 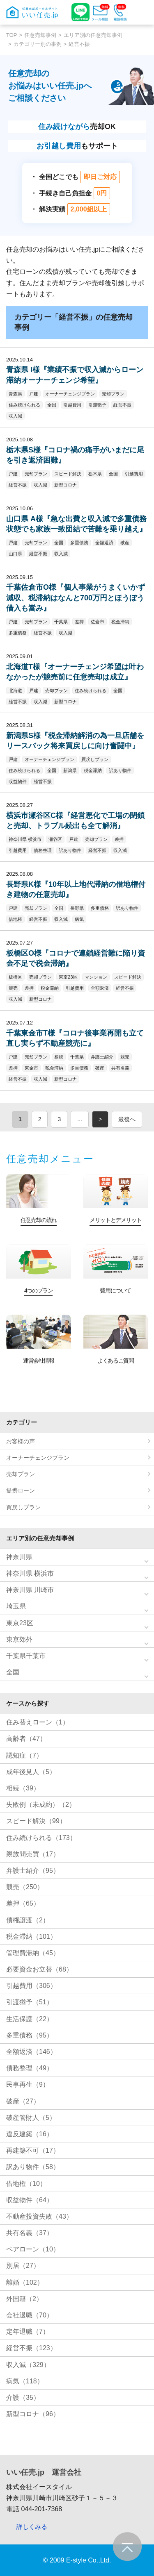 I want to click on 詳しくみる, so click(x=31, y=2526).